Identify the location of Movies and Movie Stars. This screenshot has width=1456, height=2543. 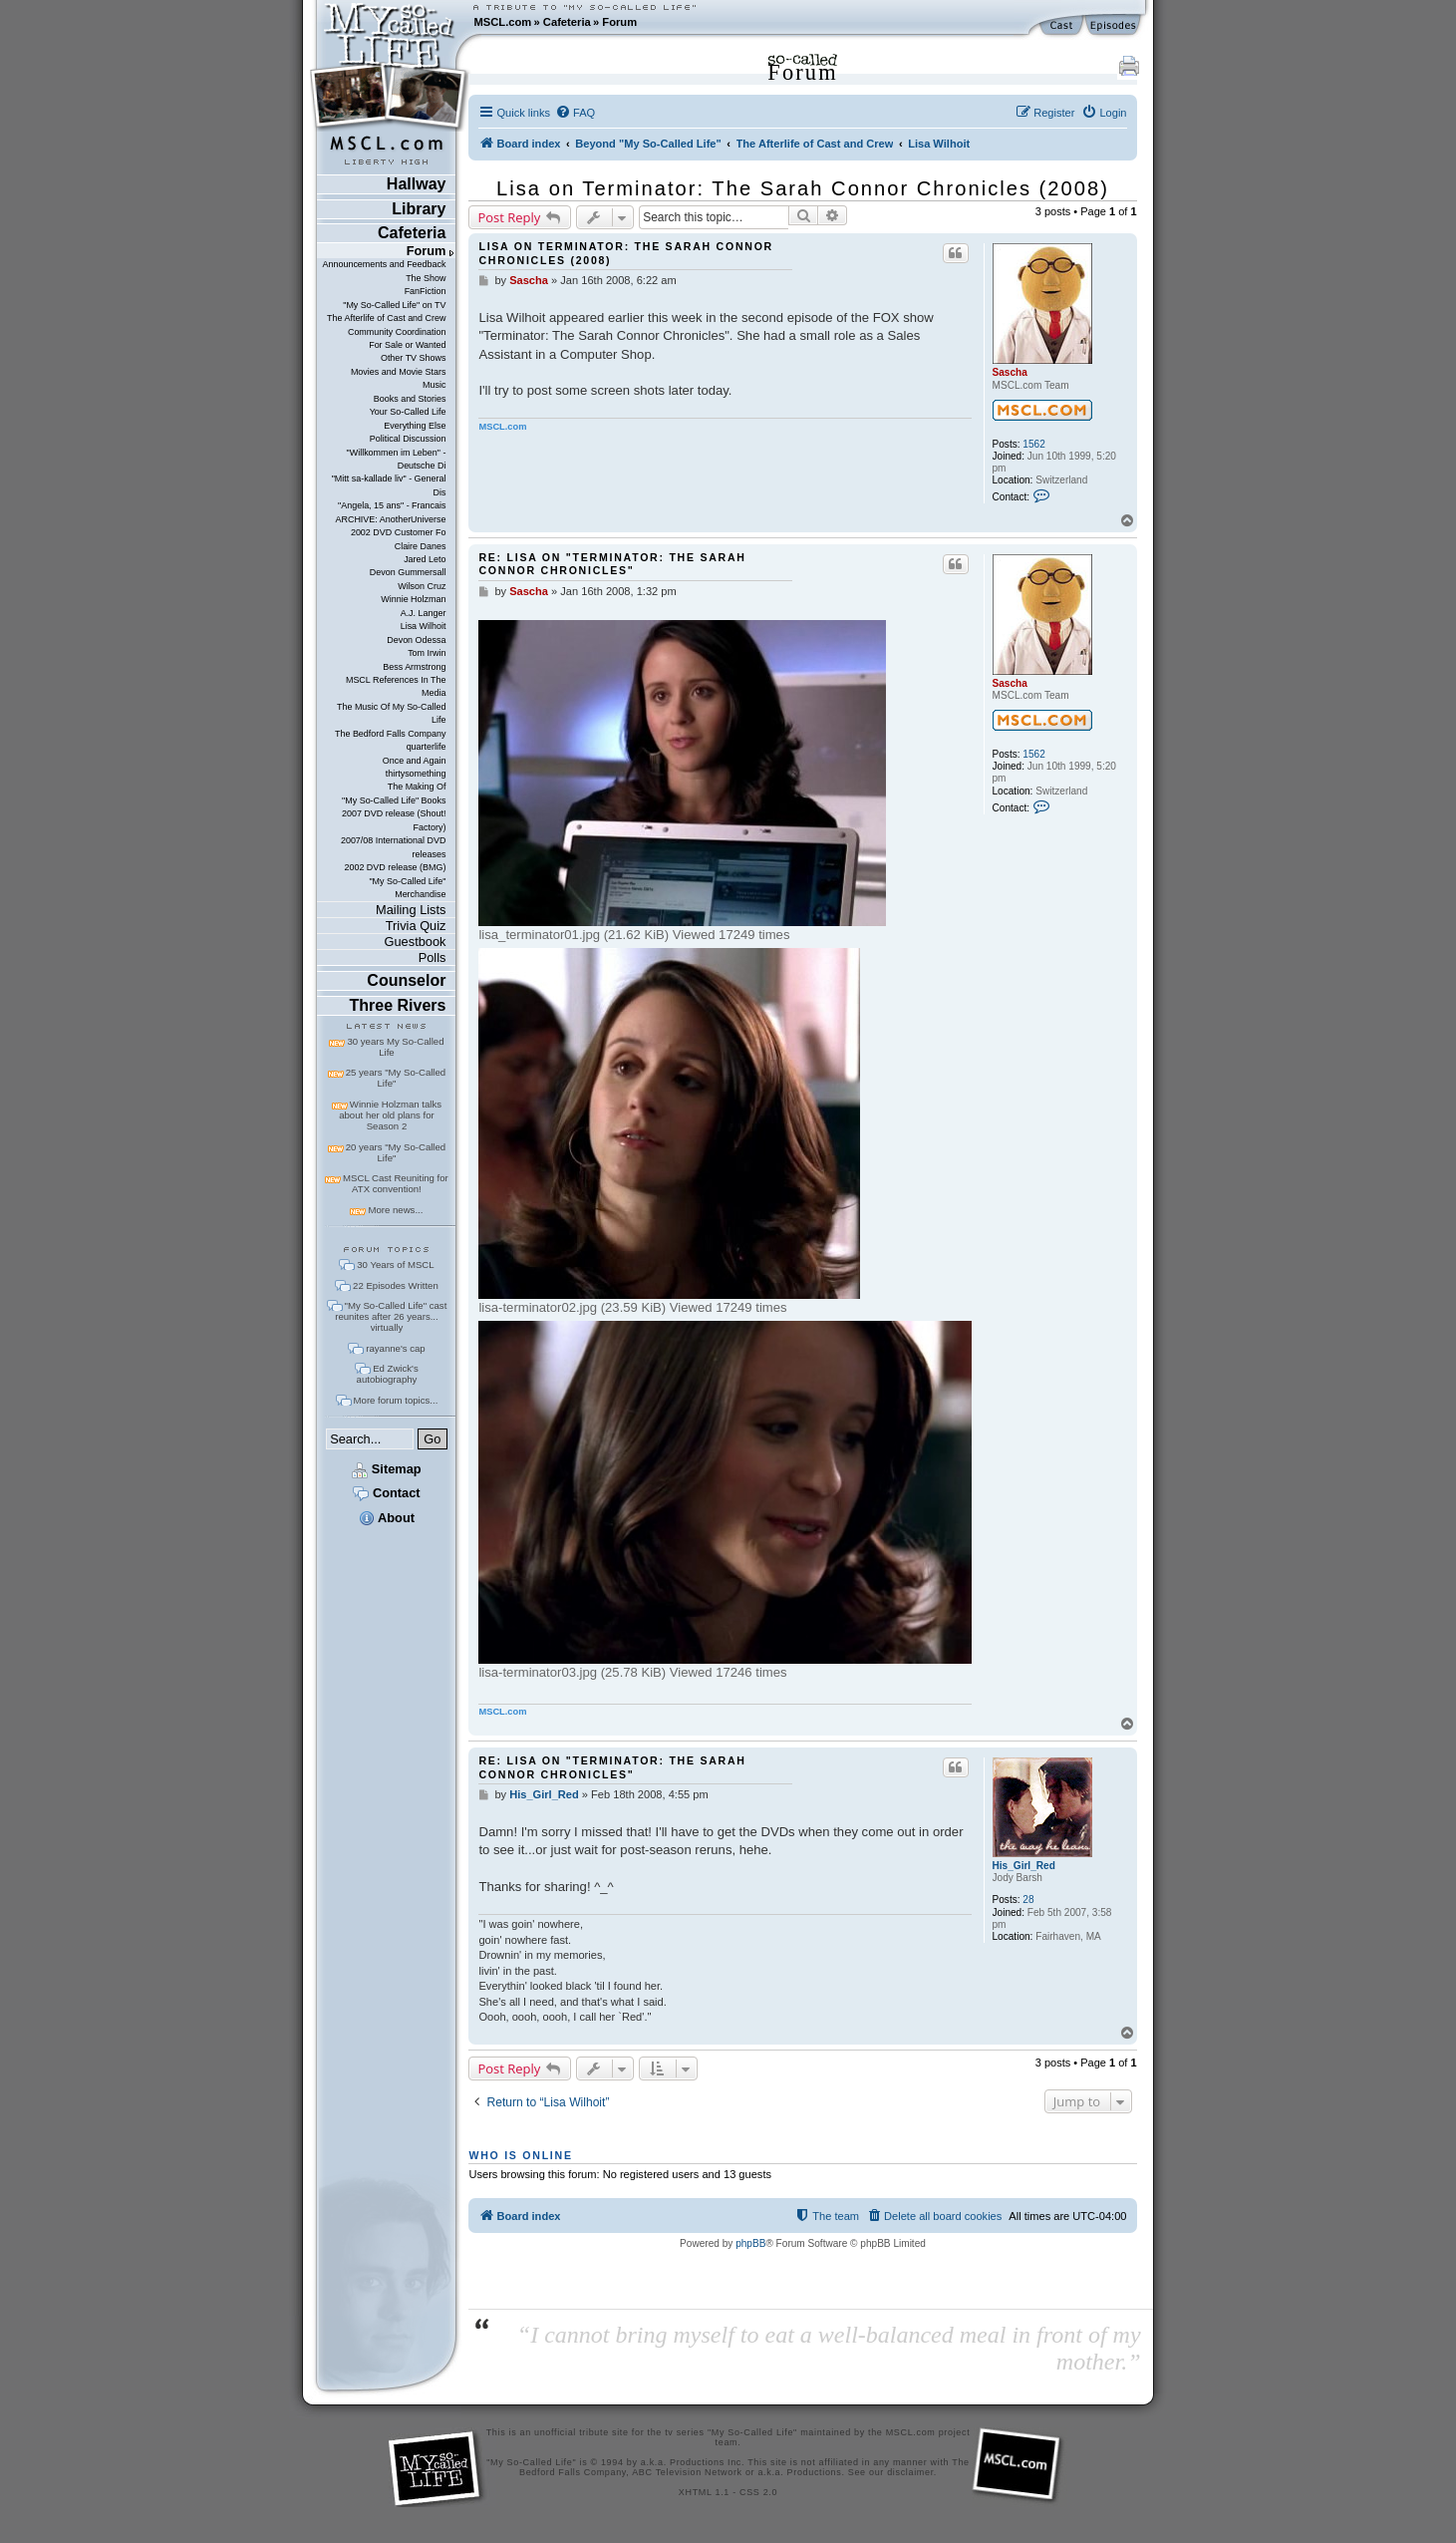
(398, 372).